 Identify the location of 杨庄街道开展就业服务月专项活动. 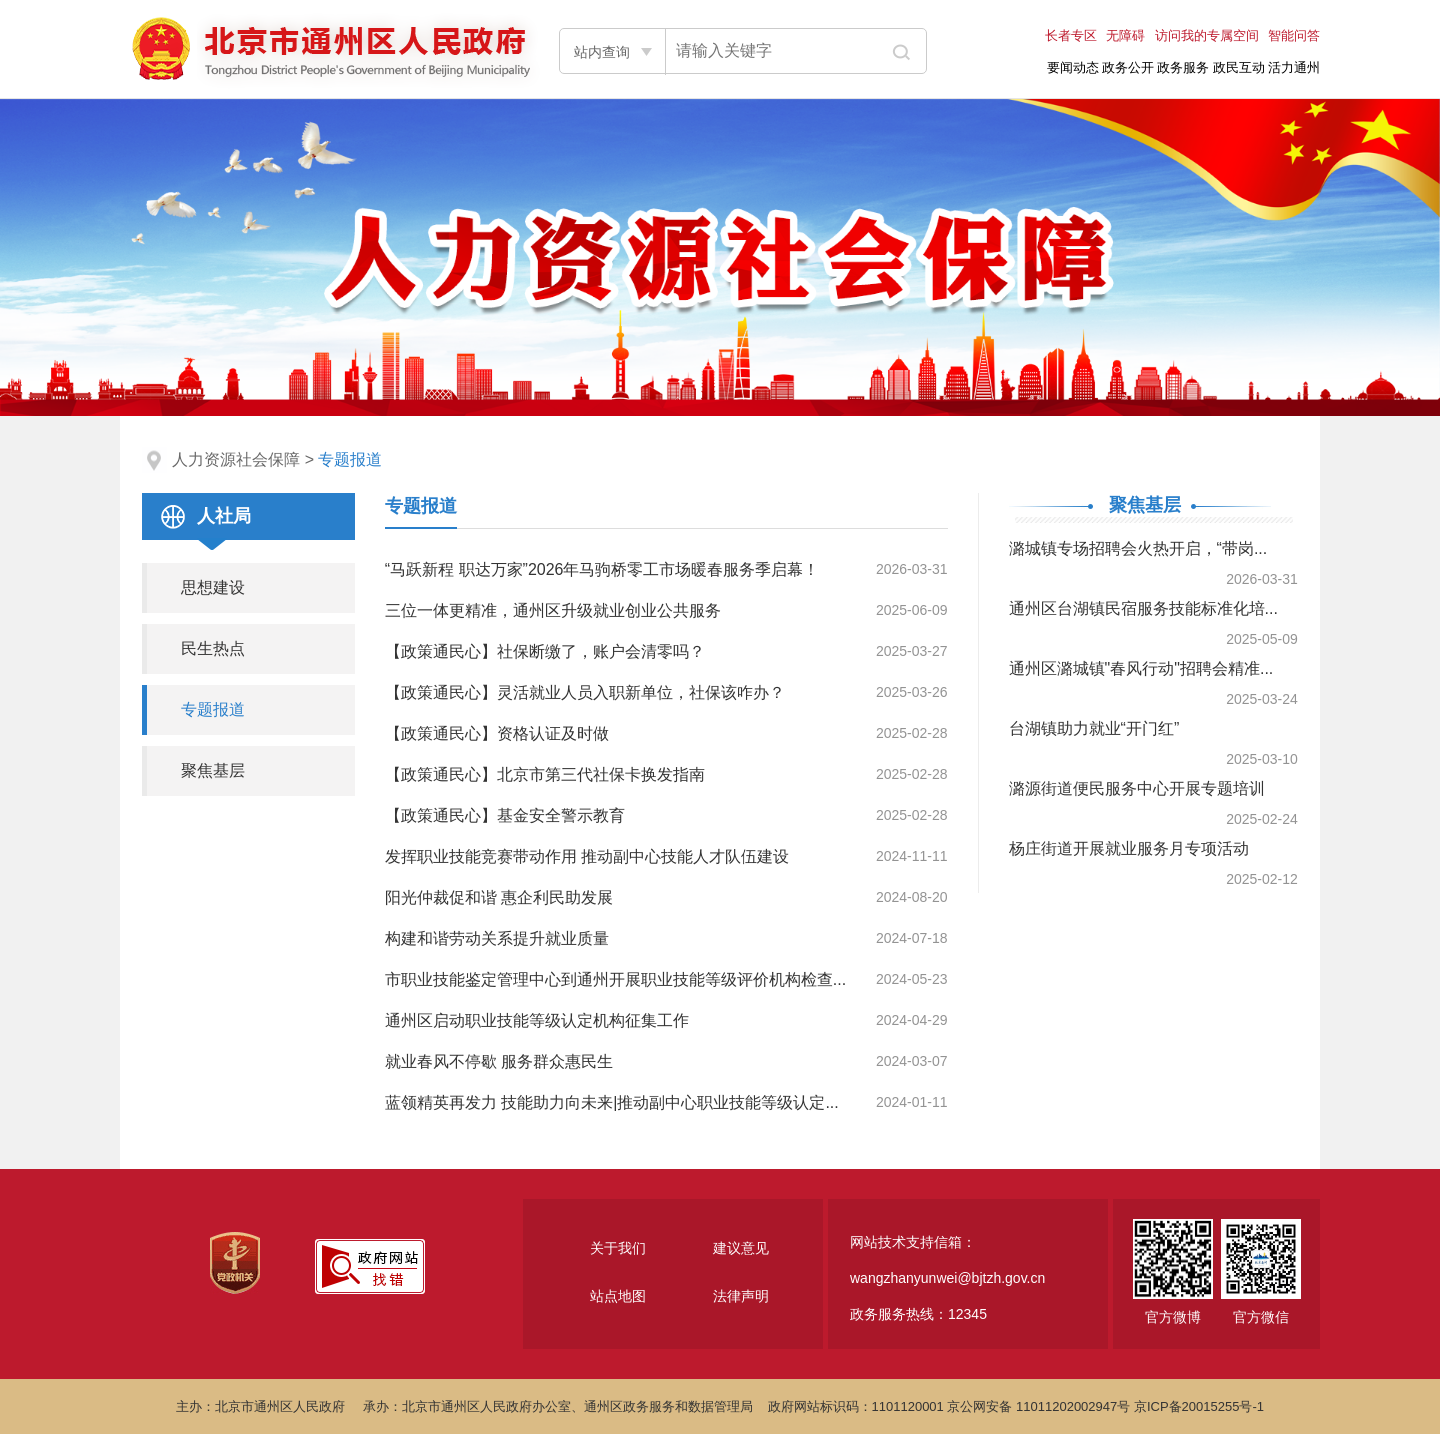
(1129, 848).